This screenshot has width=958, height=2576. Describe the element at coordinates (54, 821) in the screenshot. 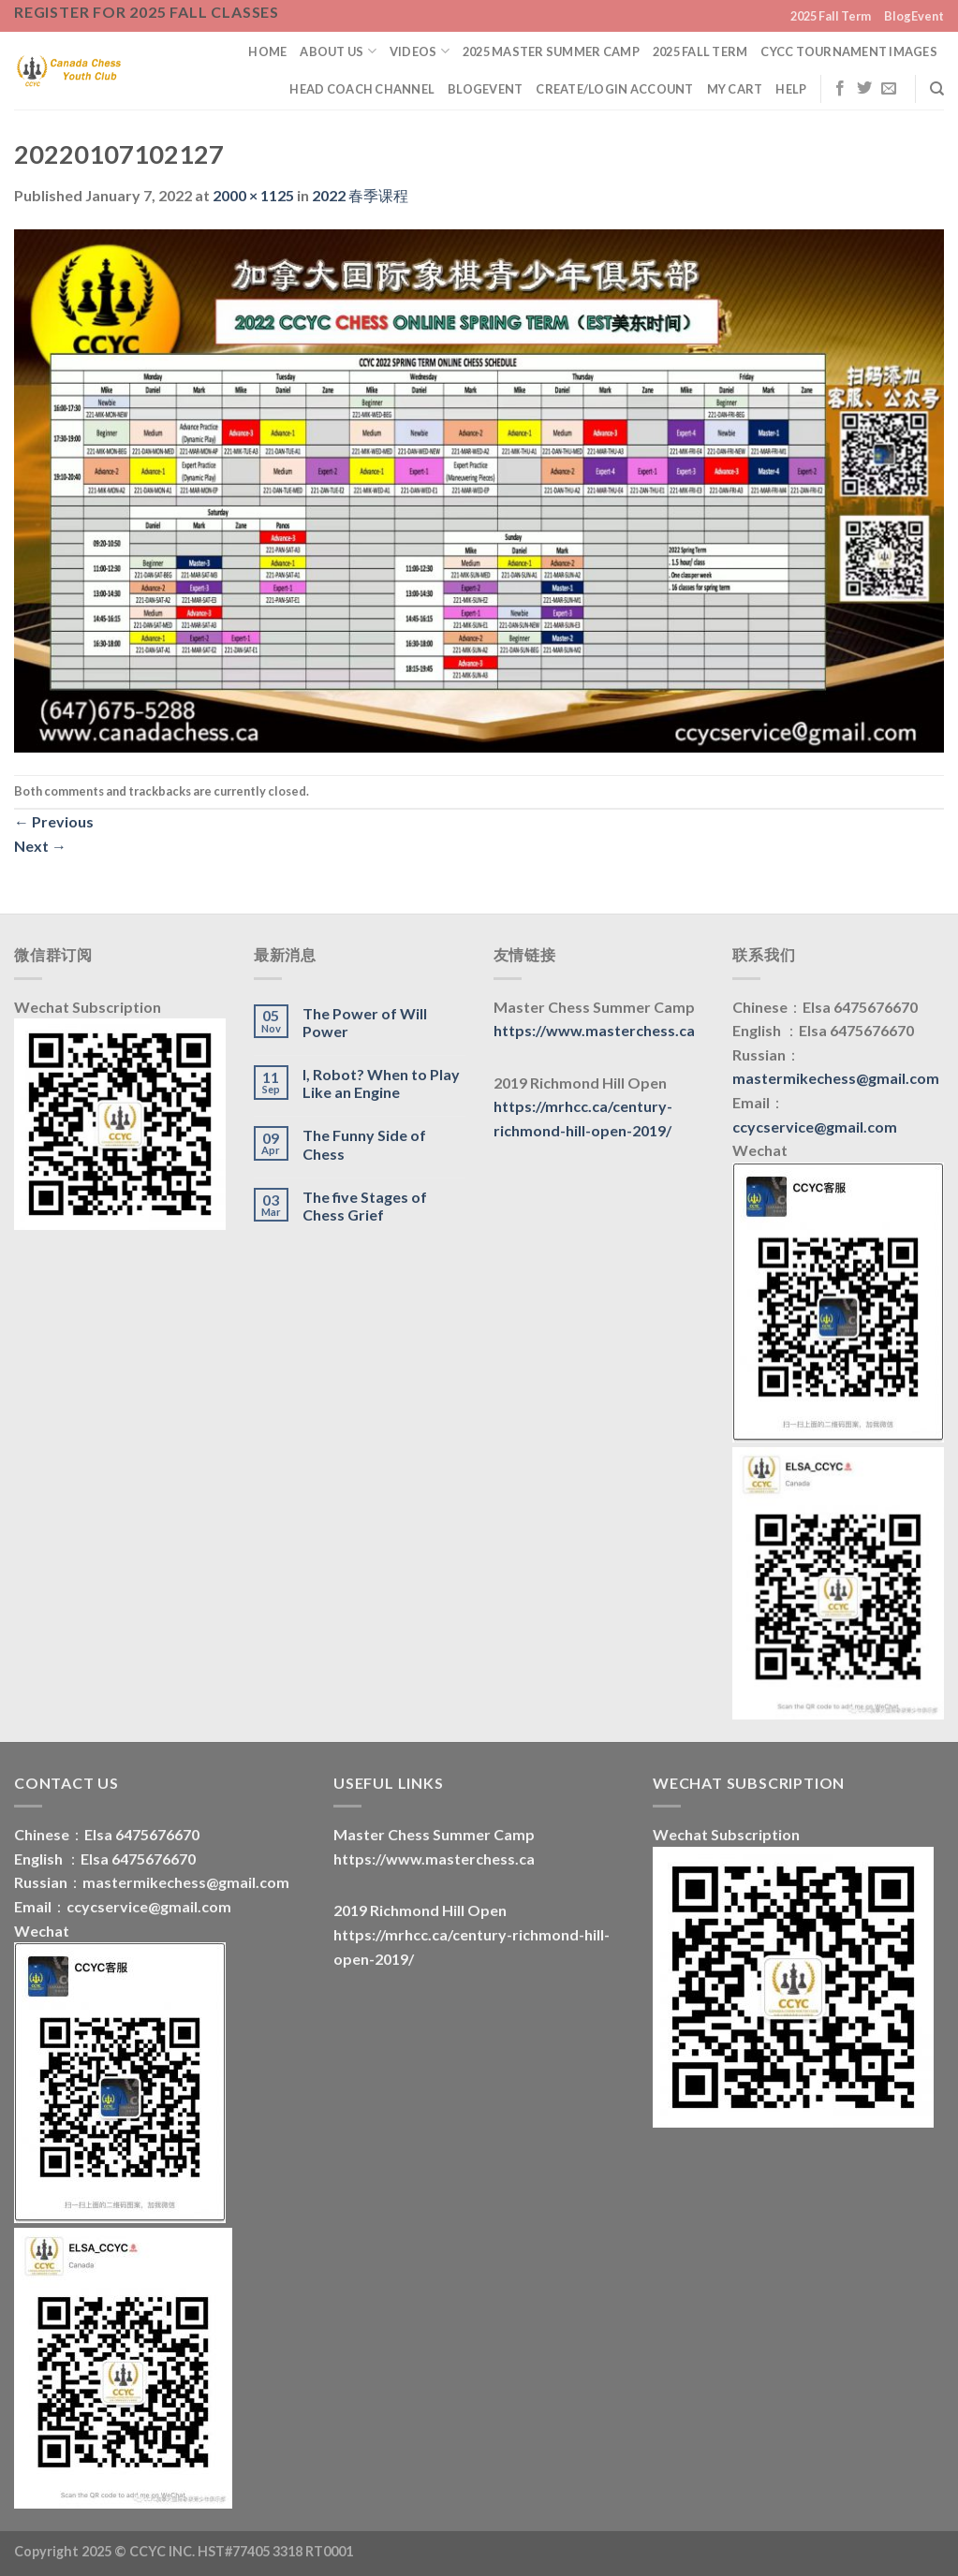

I see `Previous` at that location.